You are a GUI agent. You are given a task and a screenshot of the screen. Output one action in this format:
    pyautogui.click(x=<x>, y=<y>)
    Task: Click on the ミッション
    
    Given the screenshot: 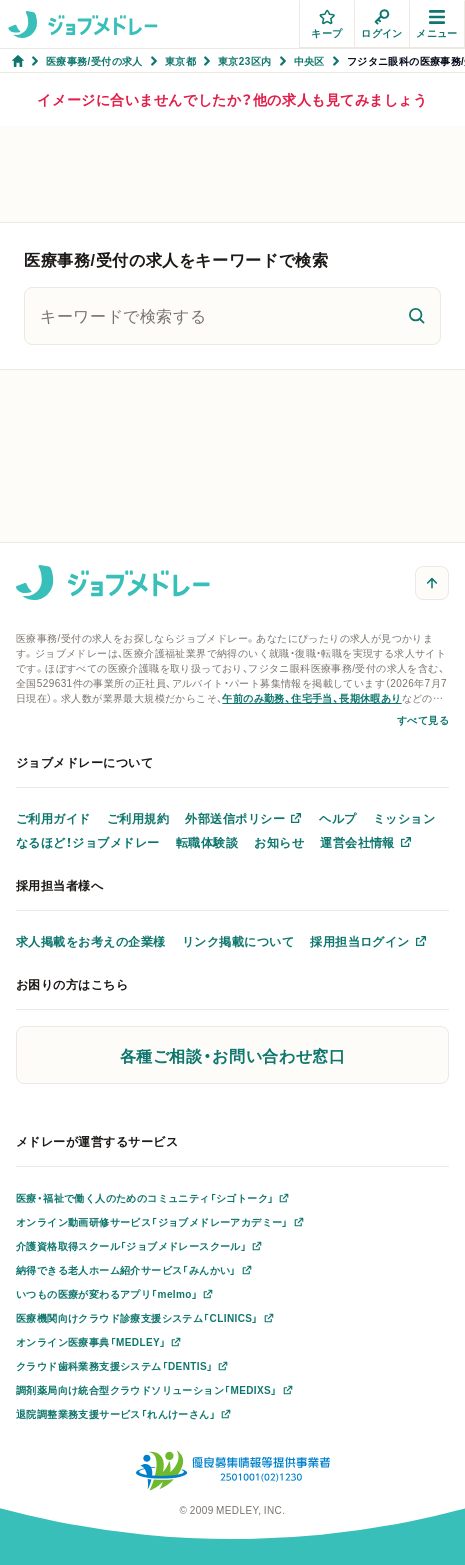 What is the action you would take?
    pyautogui.click(x=404, y=818)
    